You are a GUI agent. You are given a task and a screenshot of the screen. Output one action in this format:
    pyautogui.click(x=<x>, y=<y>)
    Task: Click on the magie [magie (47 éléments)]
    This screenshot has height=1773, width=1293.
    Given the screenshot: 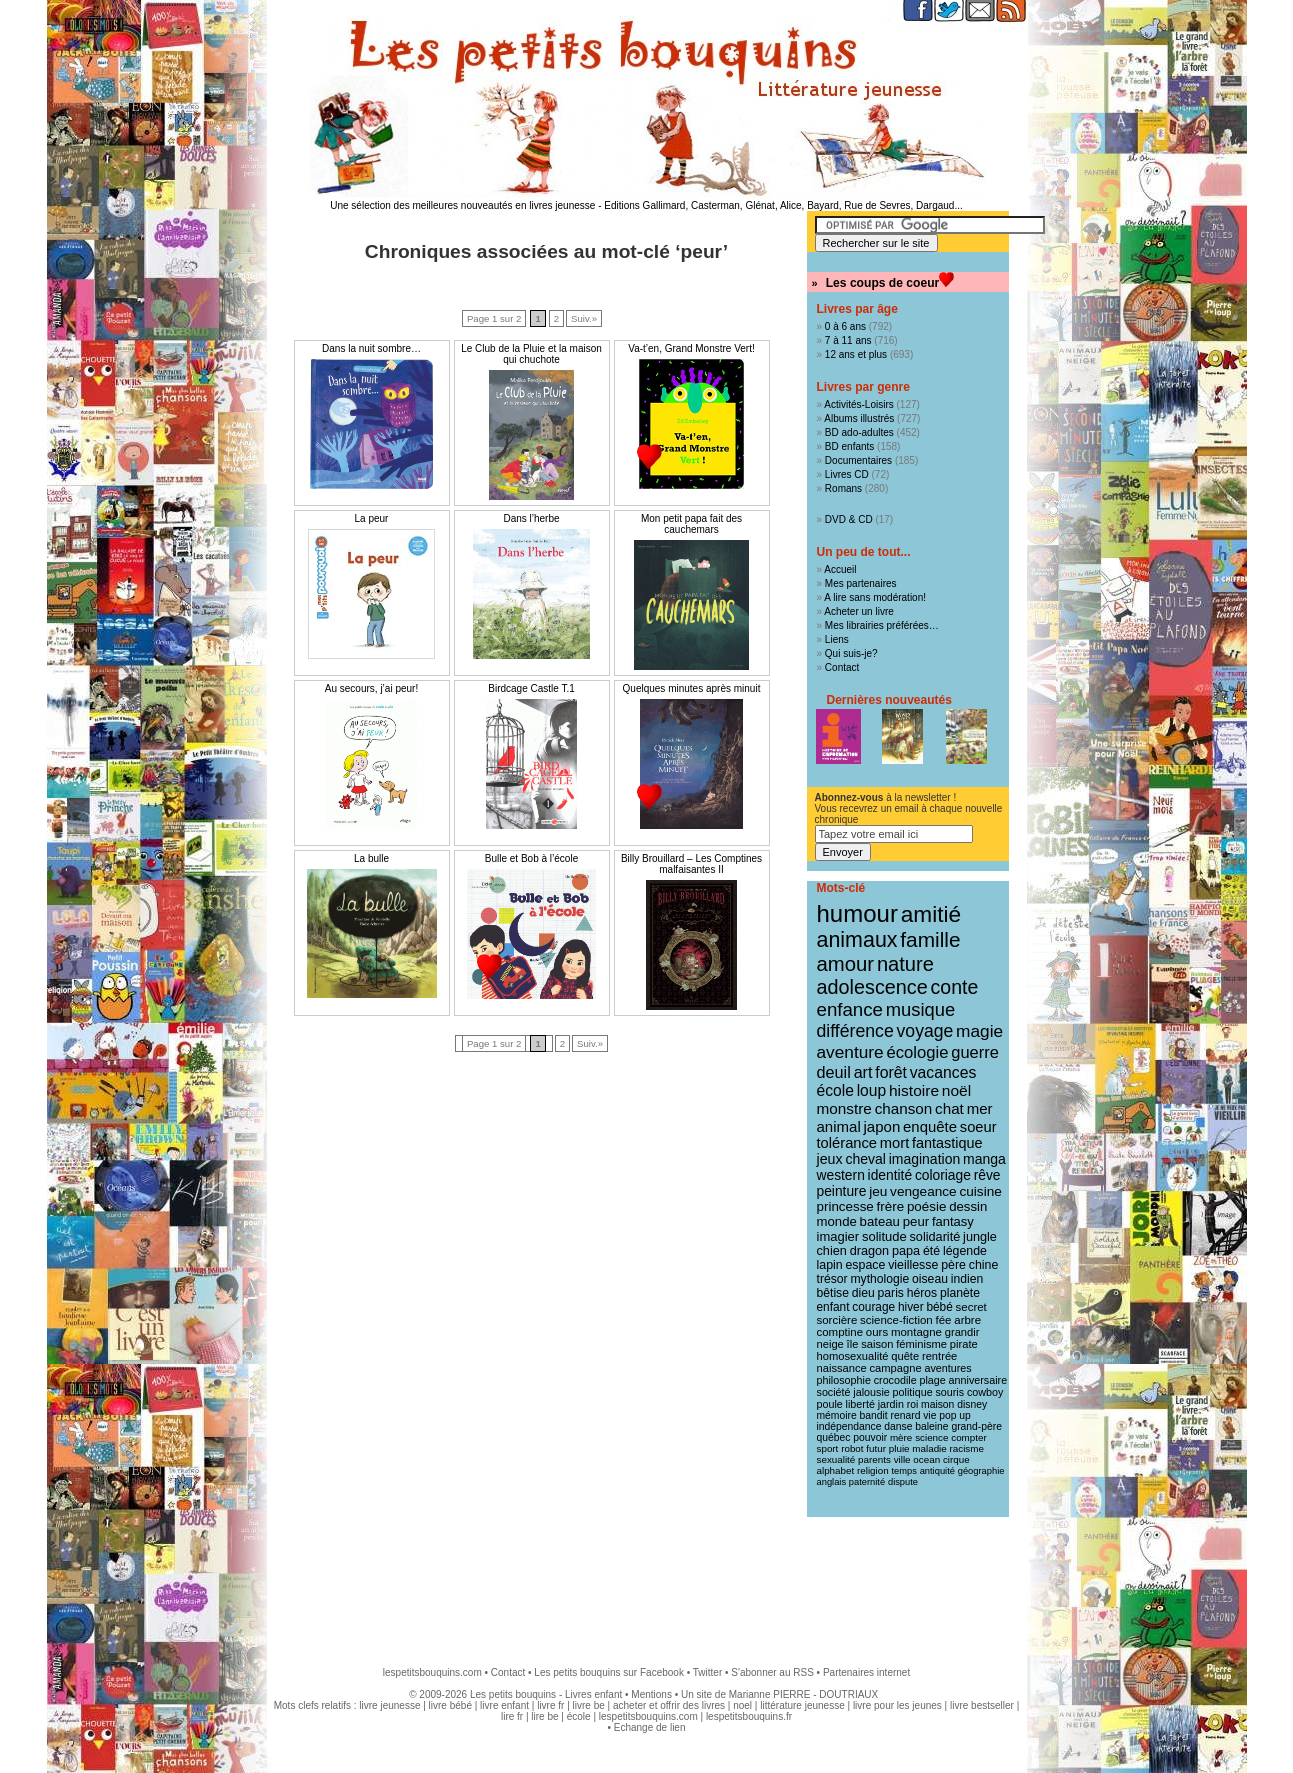 What is the action you would take?
    pyautogui.click(x=979, y=1031)
    